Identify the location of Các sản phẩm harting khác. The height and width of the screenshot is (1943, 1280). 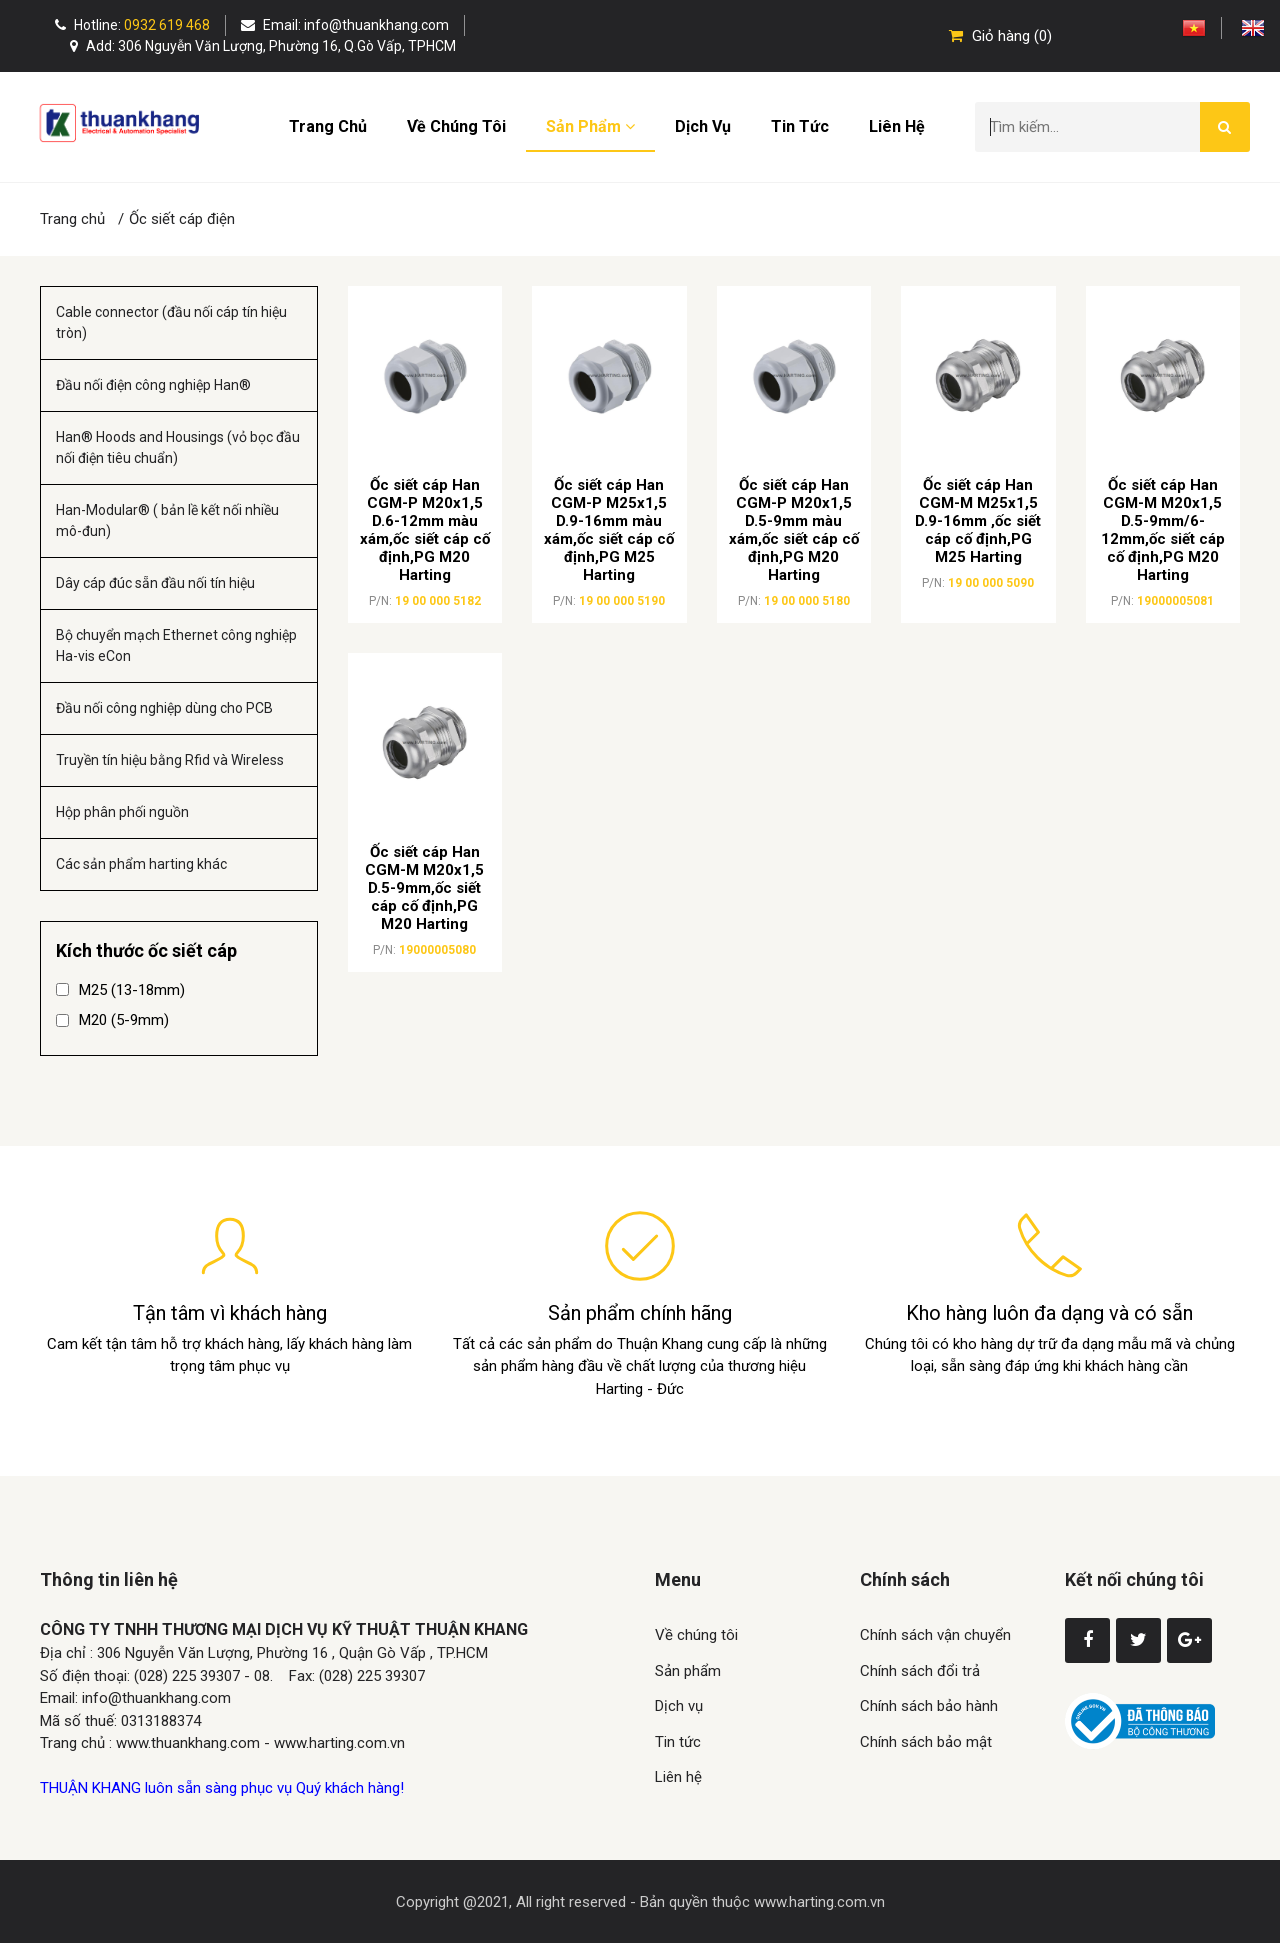
(141, 864).